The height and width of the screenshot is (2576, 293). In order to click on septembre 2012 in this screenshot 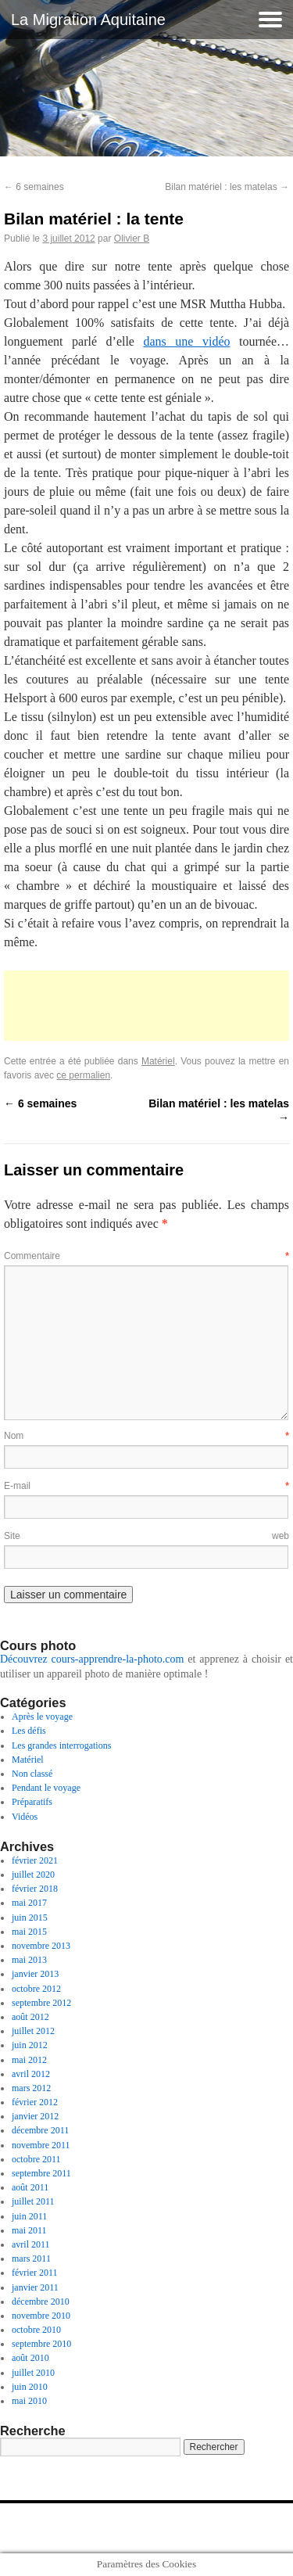, I will do `click(41, 2002)`.